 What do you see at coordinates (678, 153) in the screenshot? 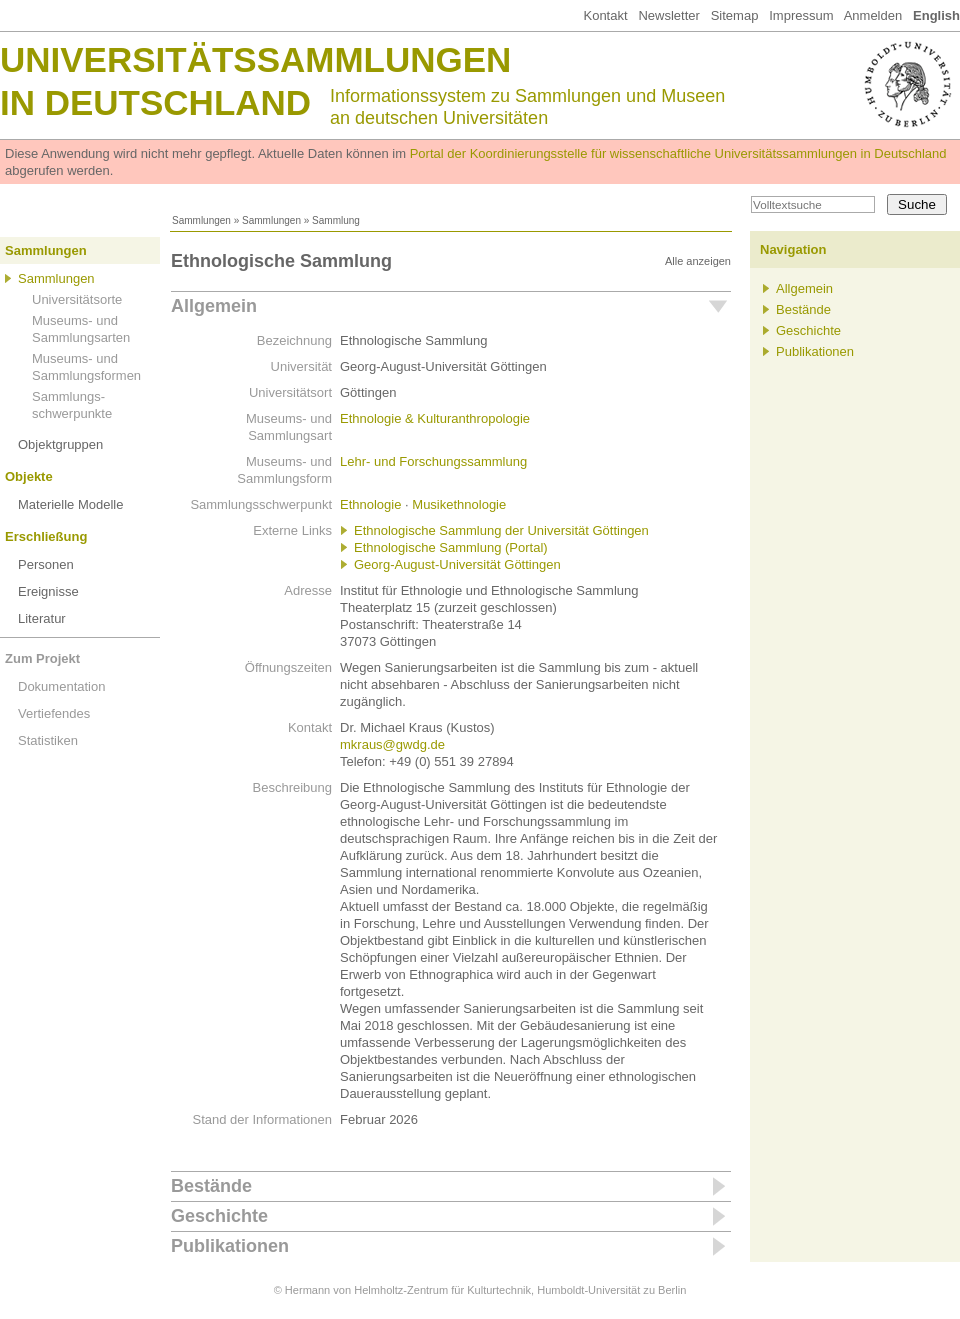
I see `Portal der Koordinierungsstelle für wissenschaftliche Universitätssammlungen in Deutschland` at bounding box center [678, 153].